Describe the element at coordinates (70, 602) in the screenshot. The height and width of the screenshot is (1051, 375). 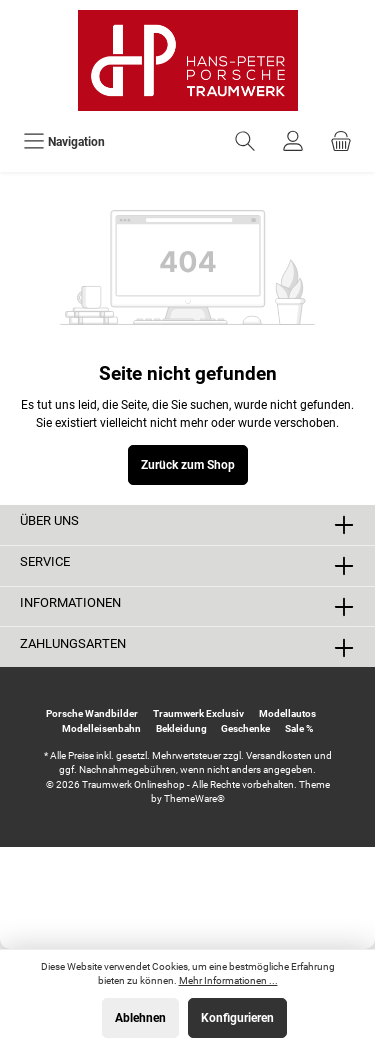
I see `Informationen` at that location.